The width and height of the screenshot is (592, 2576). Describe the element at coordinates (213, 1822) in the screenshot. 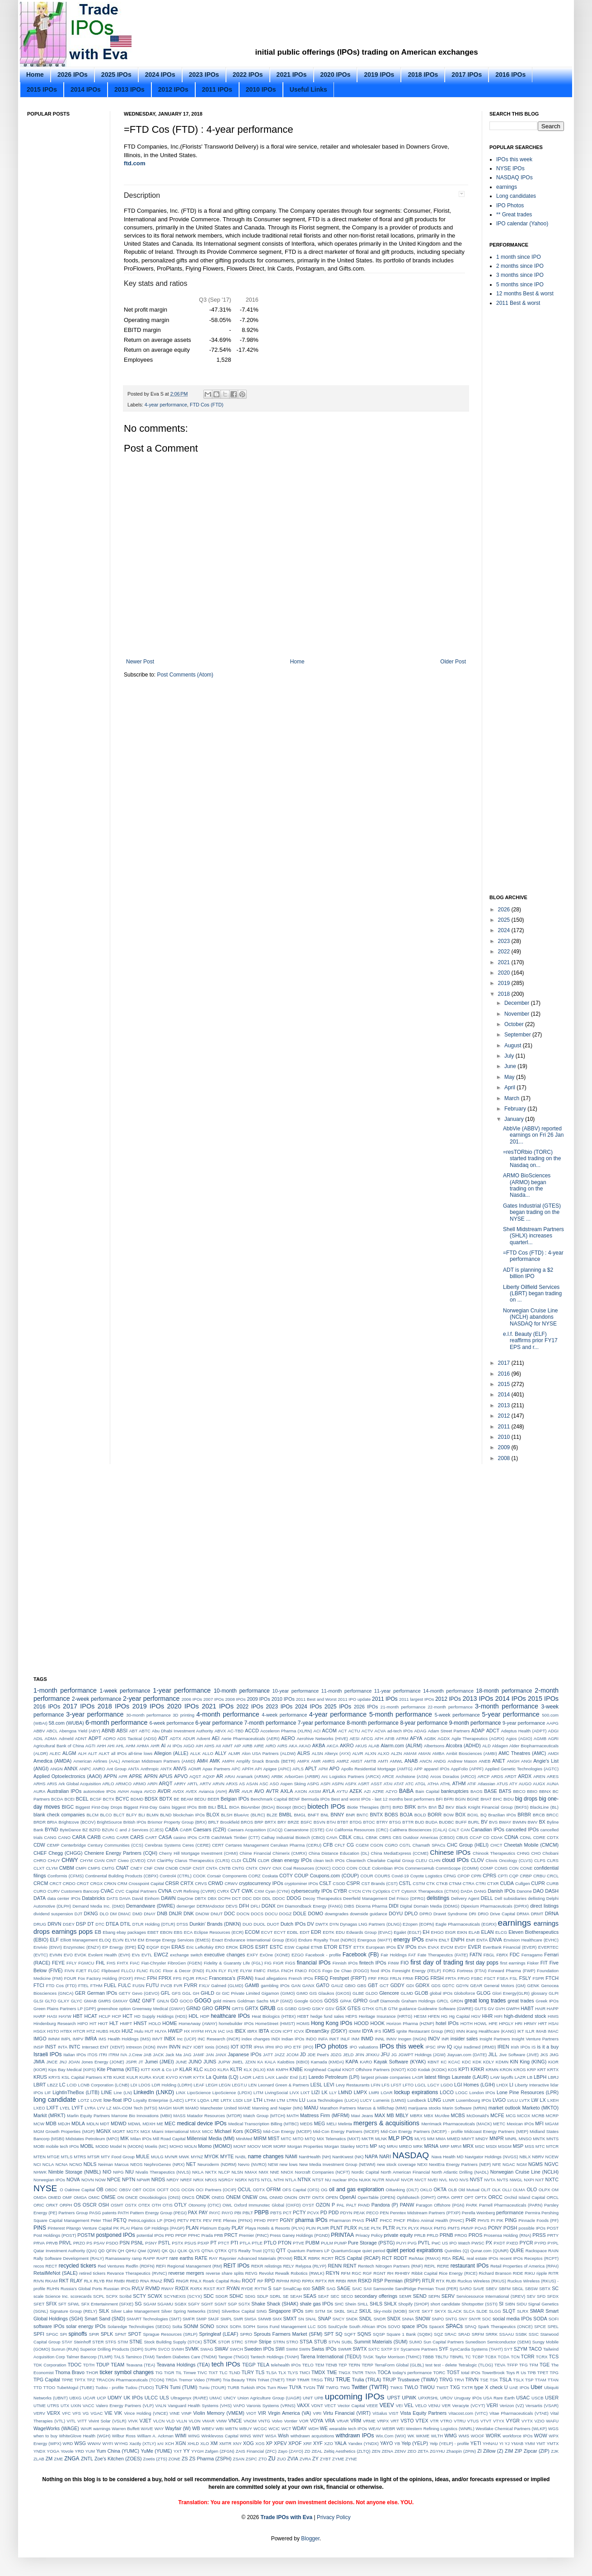

I see `BRLT` at that location.